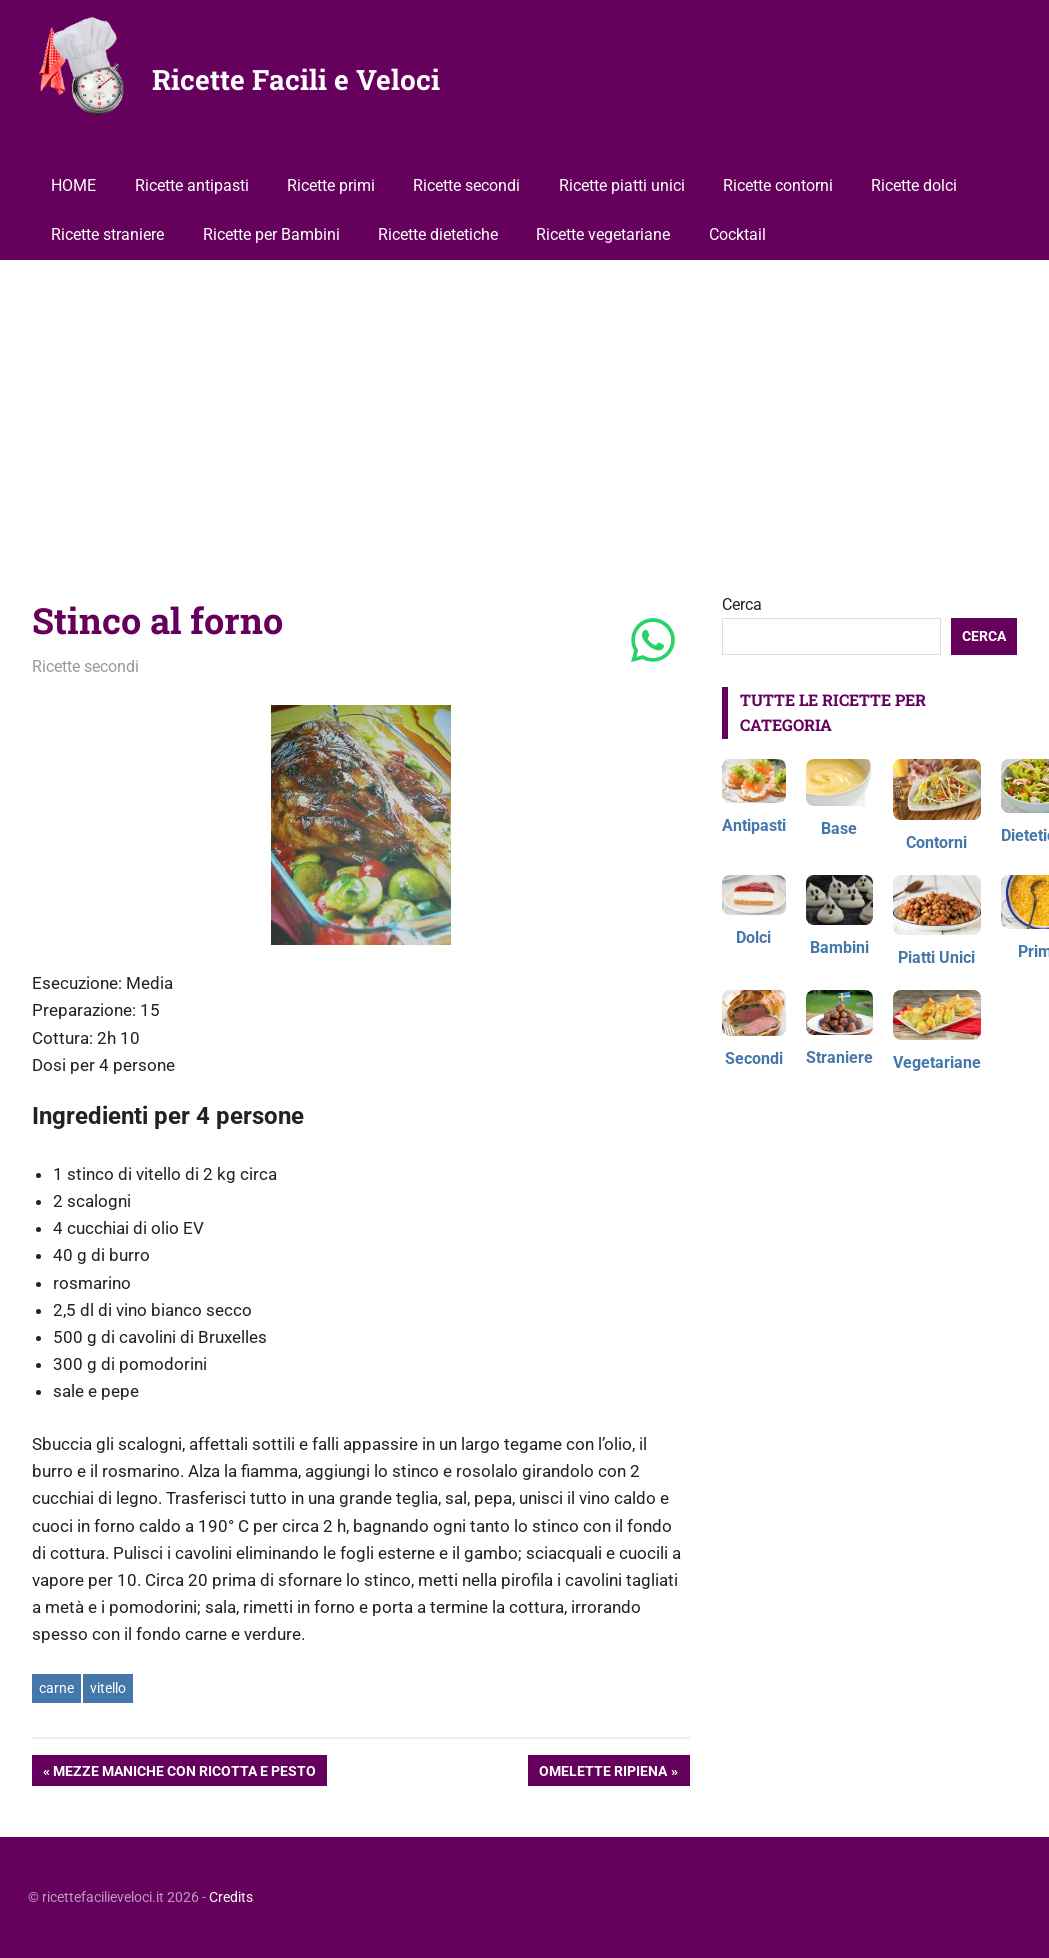 Image resolution: width=1049 pixels, height=1958 pixels. Describe the element at coordinates (466, 185) in the screenshot. I see `Ricette secondi` at that location.